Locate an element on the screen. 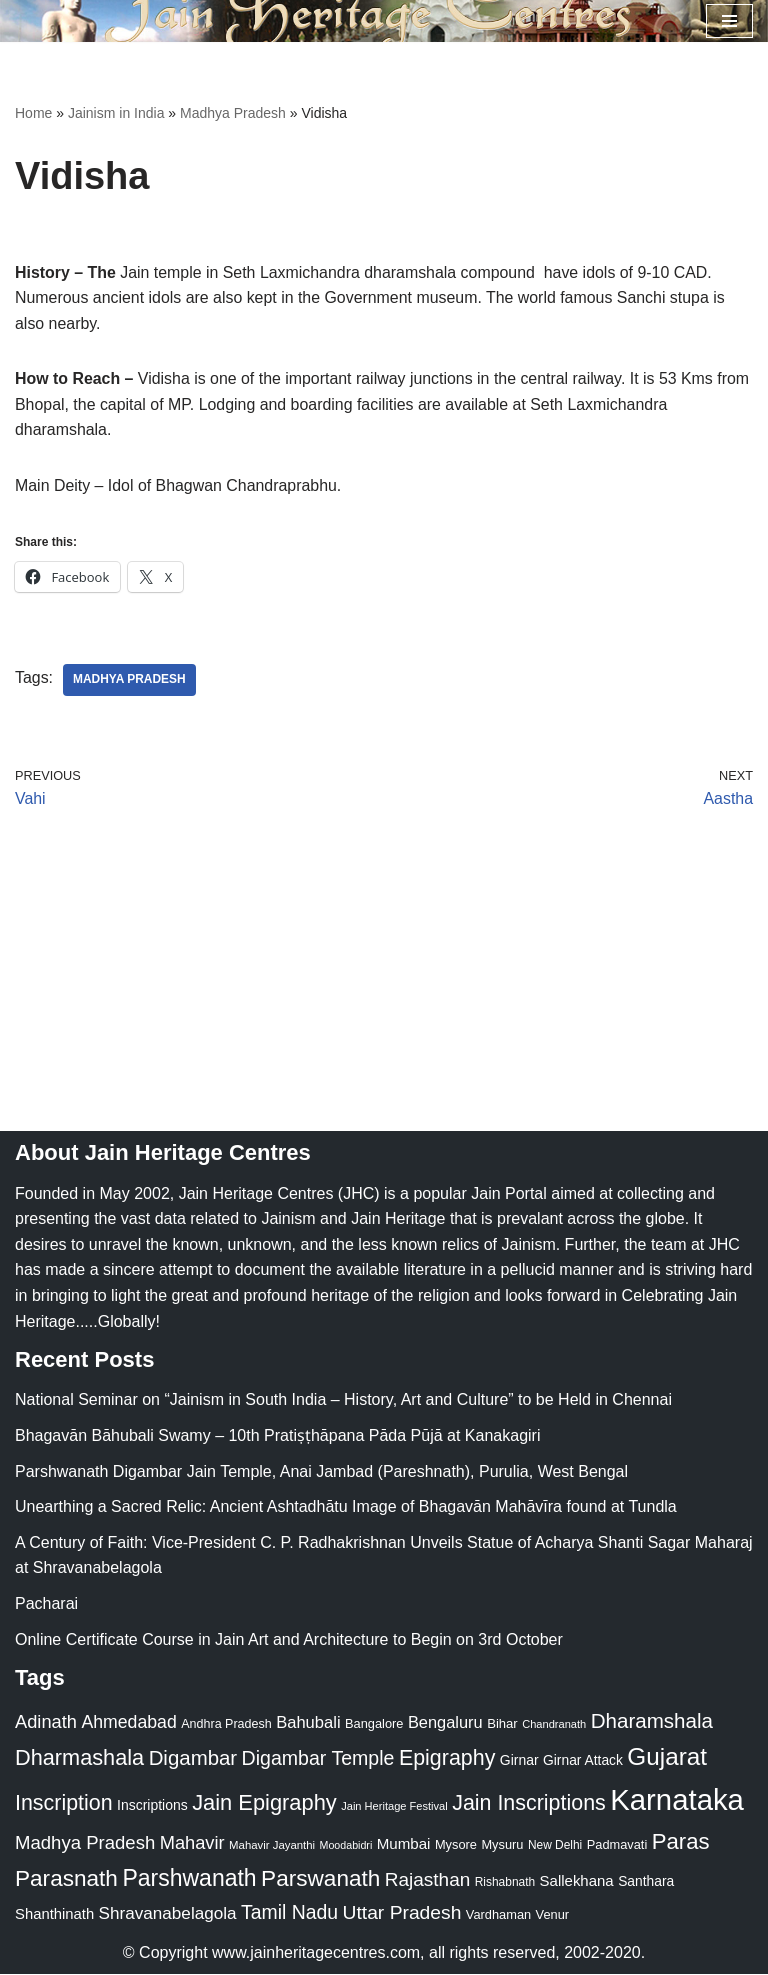  Jain Epigraphy [Jain Epigraphy (101 items)] is located at coordinates (264, 1803).